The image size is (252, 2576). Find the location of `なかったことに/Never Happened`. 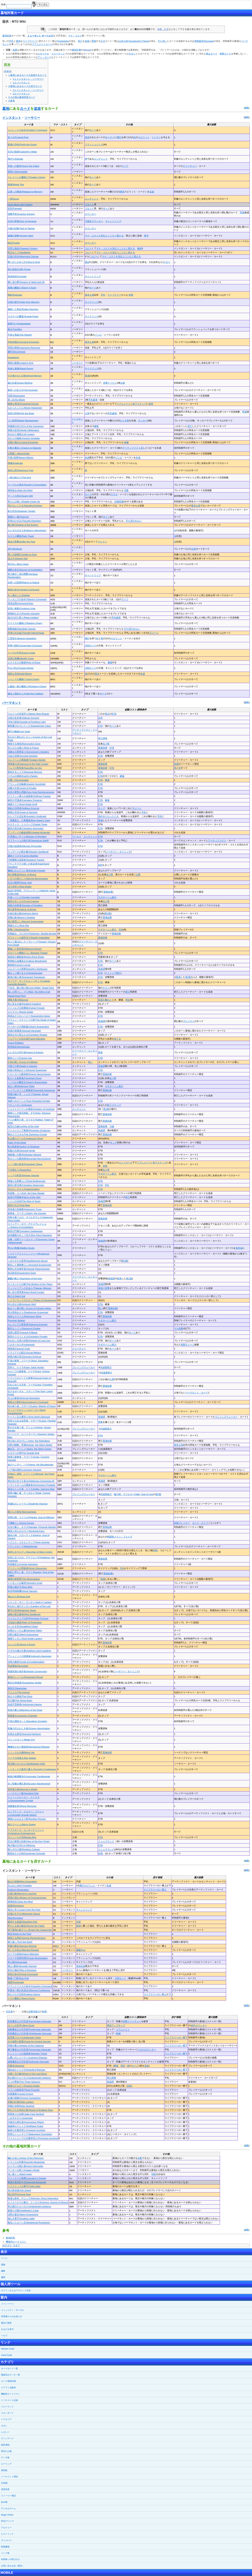

なかったことに/Never Happened is located at coordinates (25, 407).